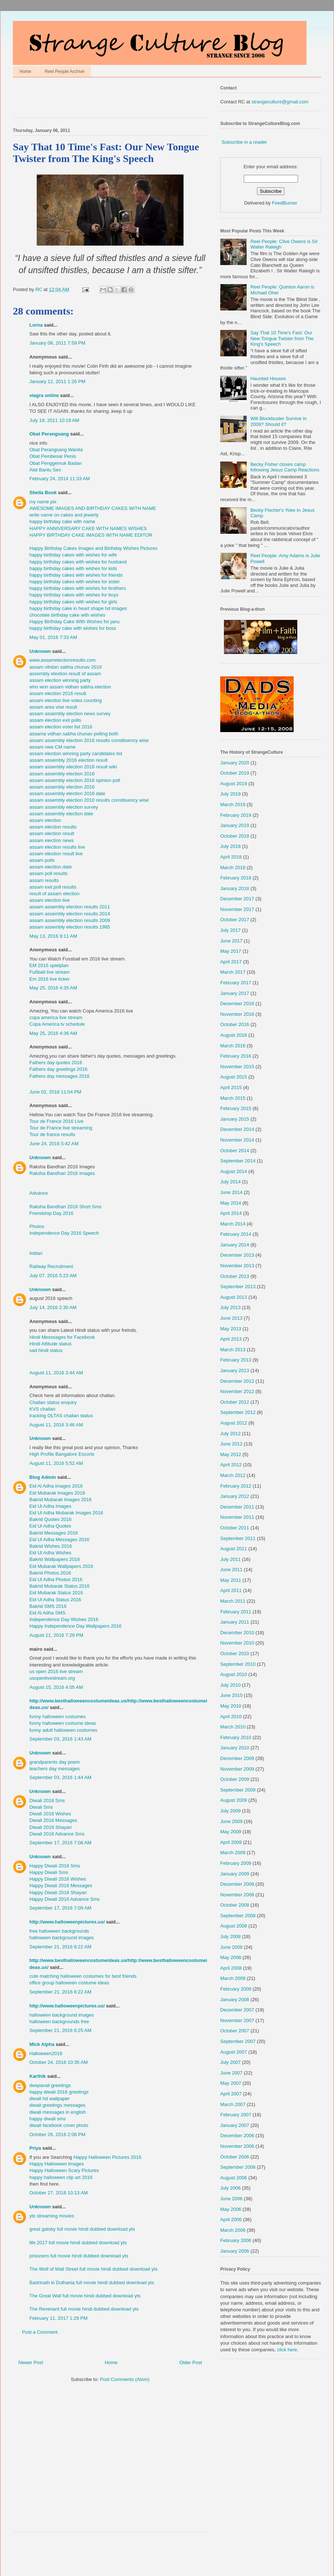 This screenshot has width=334, height=2576. I want to click on March 2015, so click(233, 1098).